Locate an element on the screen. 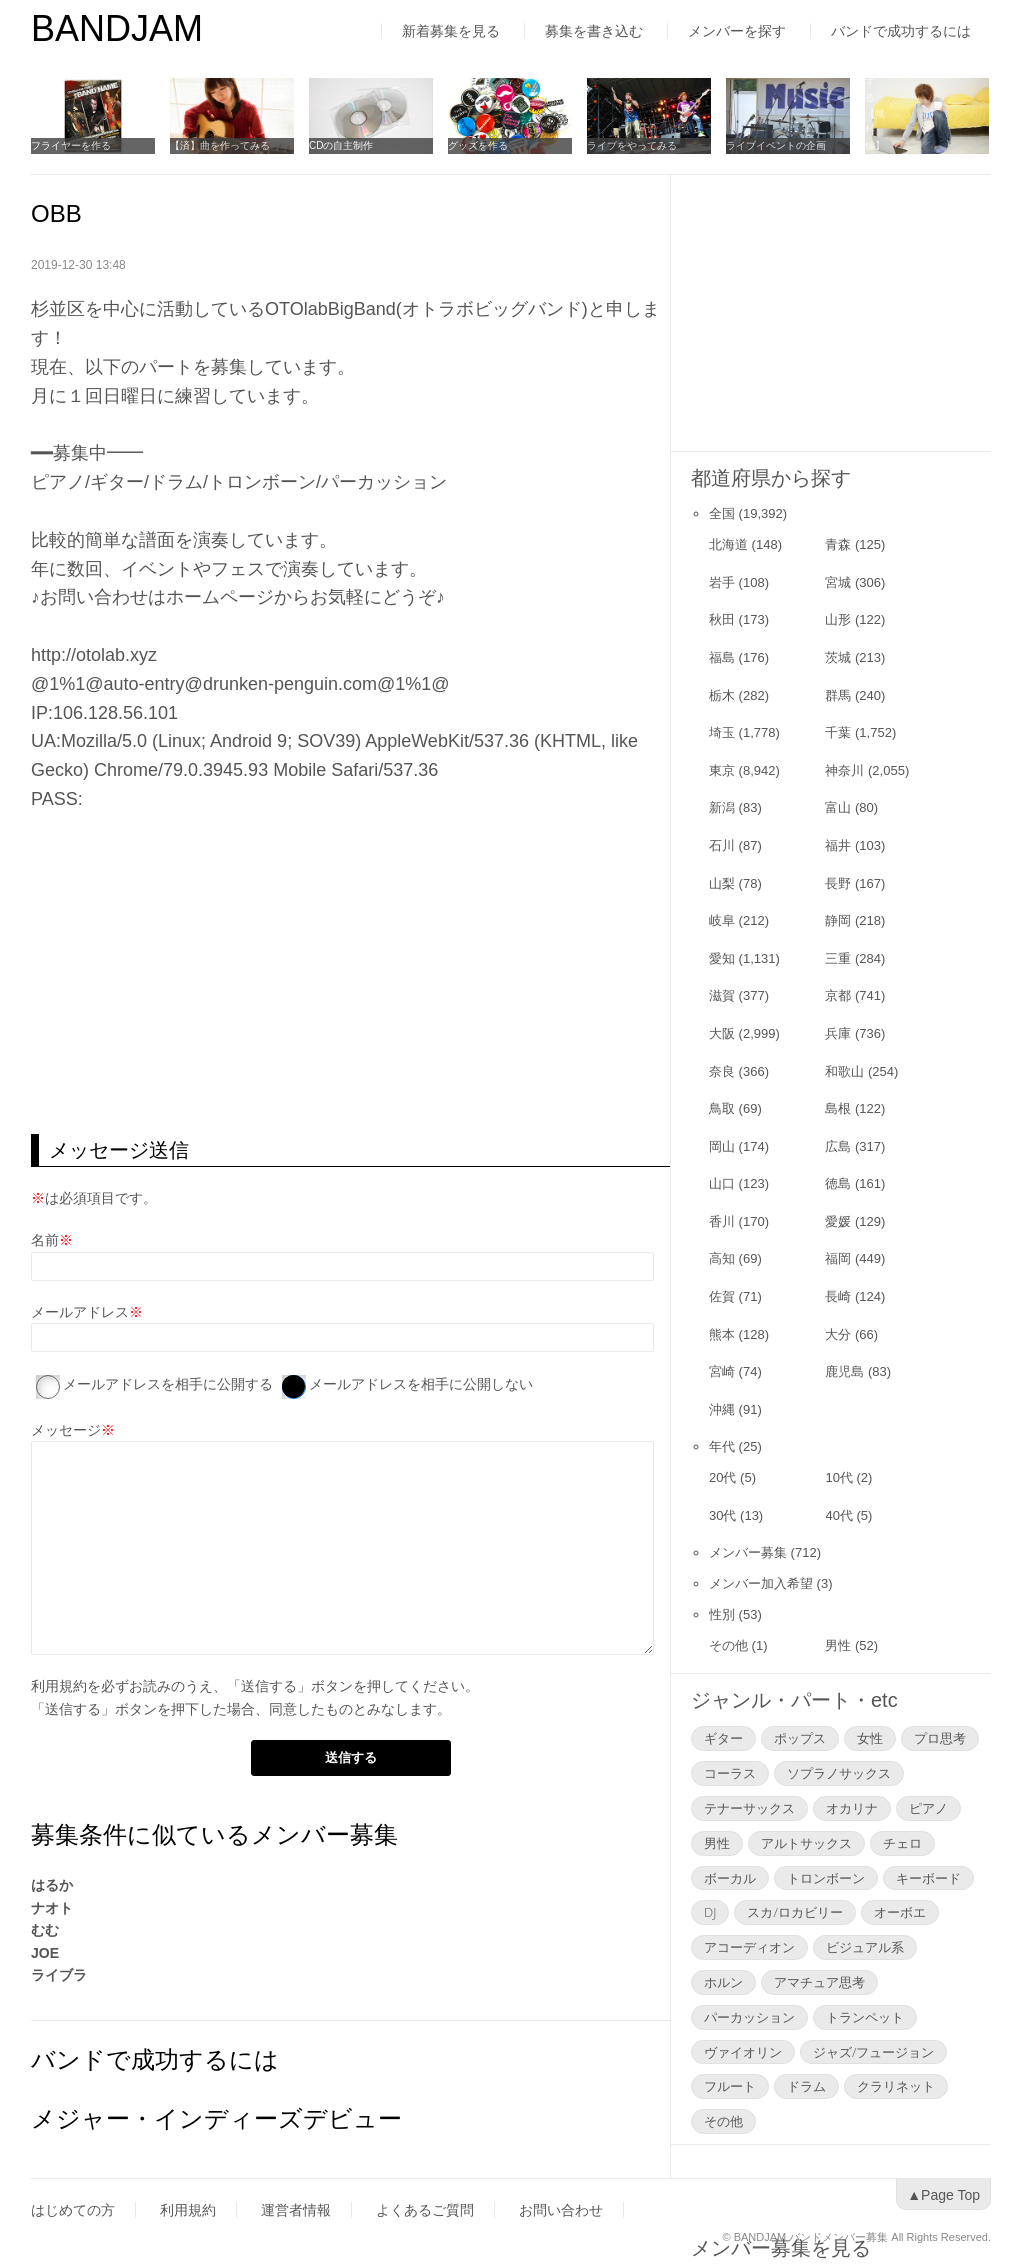 The height and width of the screenshot is (2266, 1022). 石川 is located at coordinates (722, 845).